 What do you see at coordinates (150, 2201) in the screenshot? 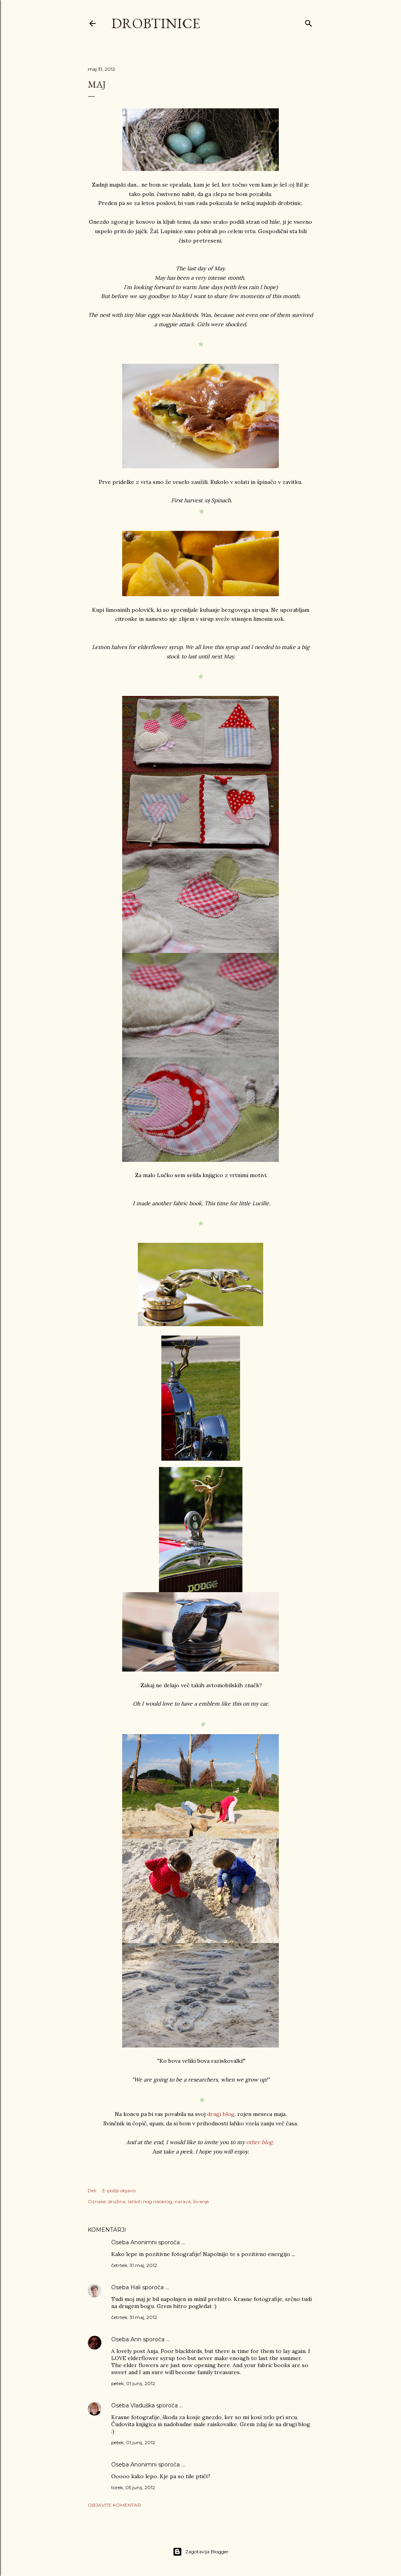
I see `lahkih nog naokrog` at bounding box center [150, 2201].